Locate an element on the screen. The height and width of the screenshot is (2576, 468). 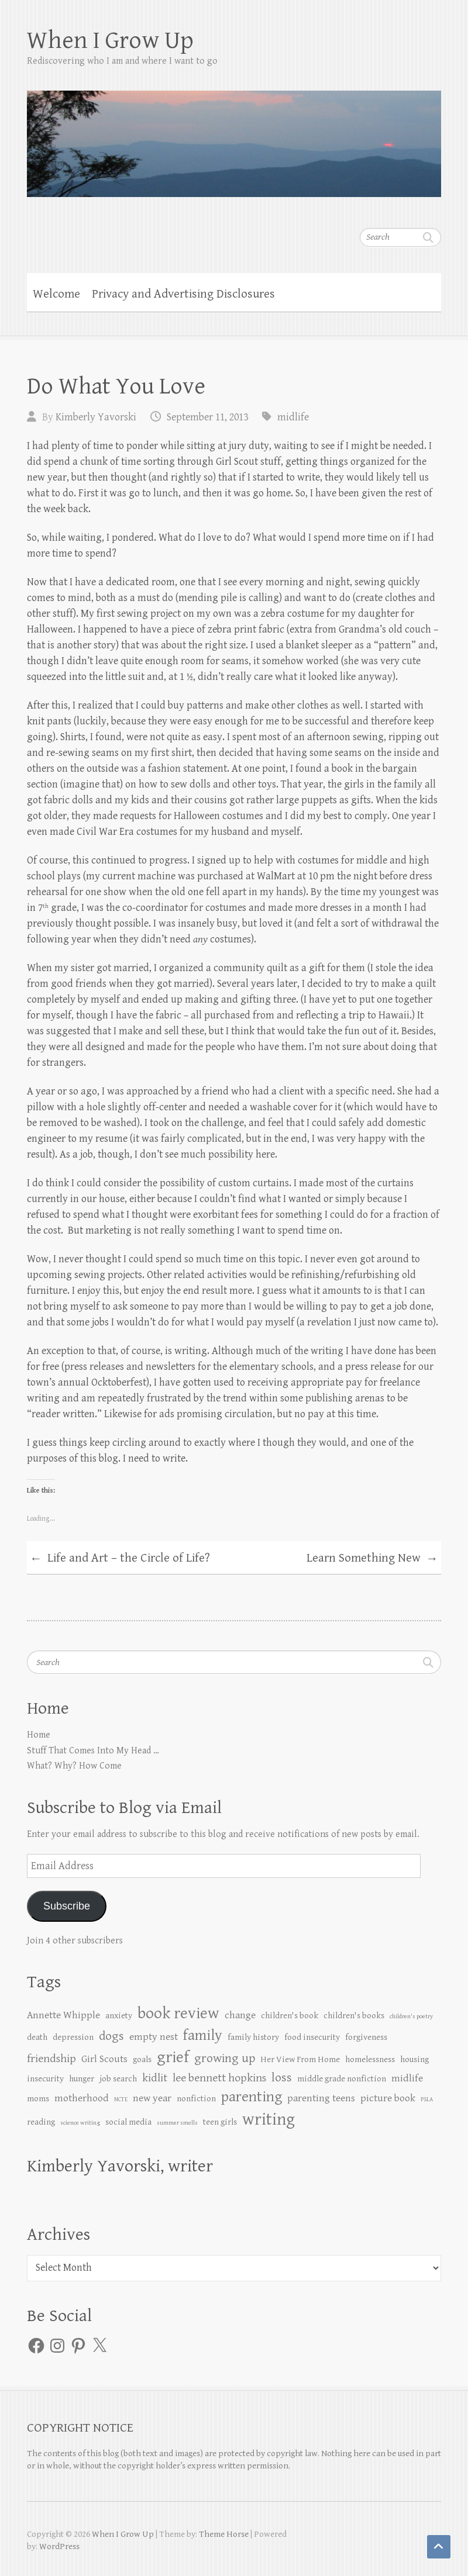
Girl Scouts [Girl Scouts (3 items)] is located at coordinates (104, 2059).